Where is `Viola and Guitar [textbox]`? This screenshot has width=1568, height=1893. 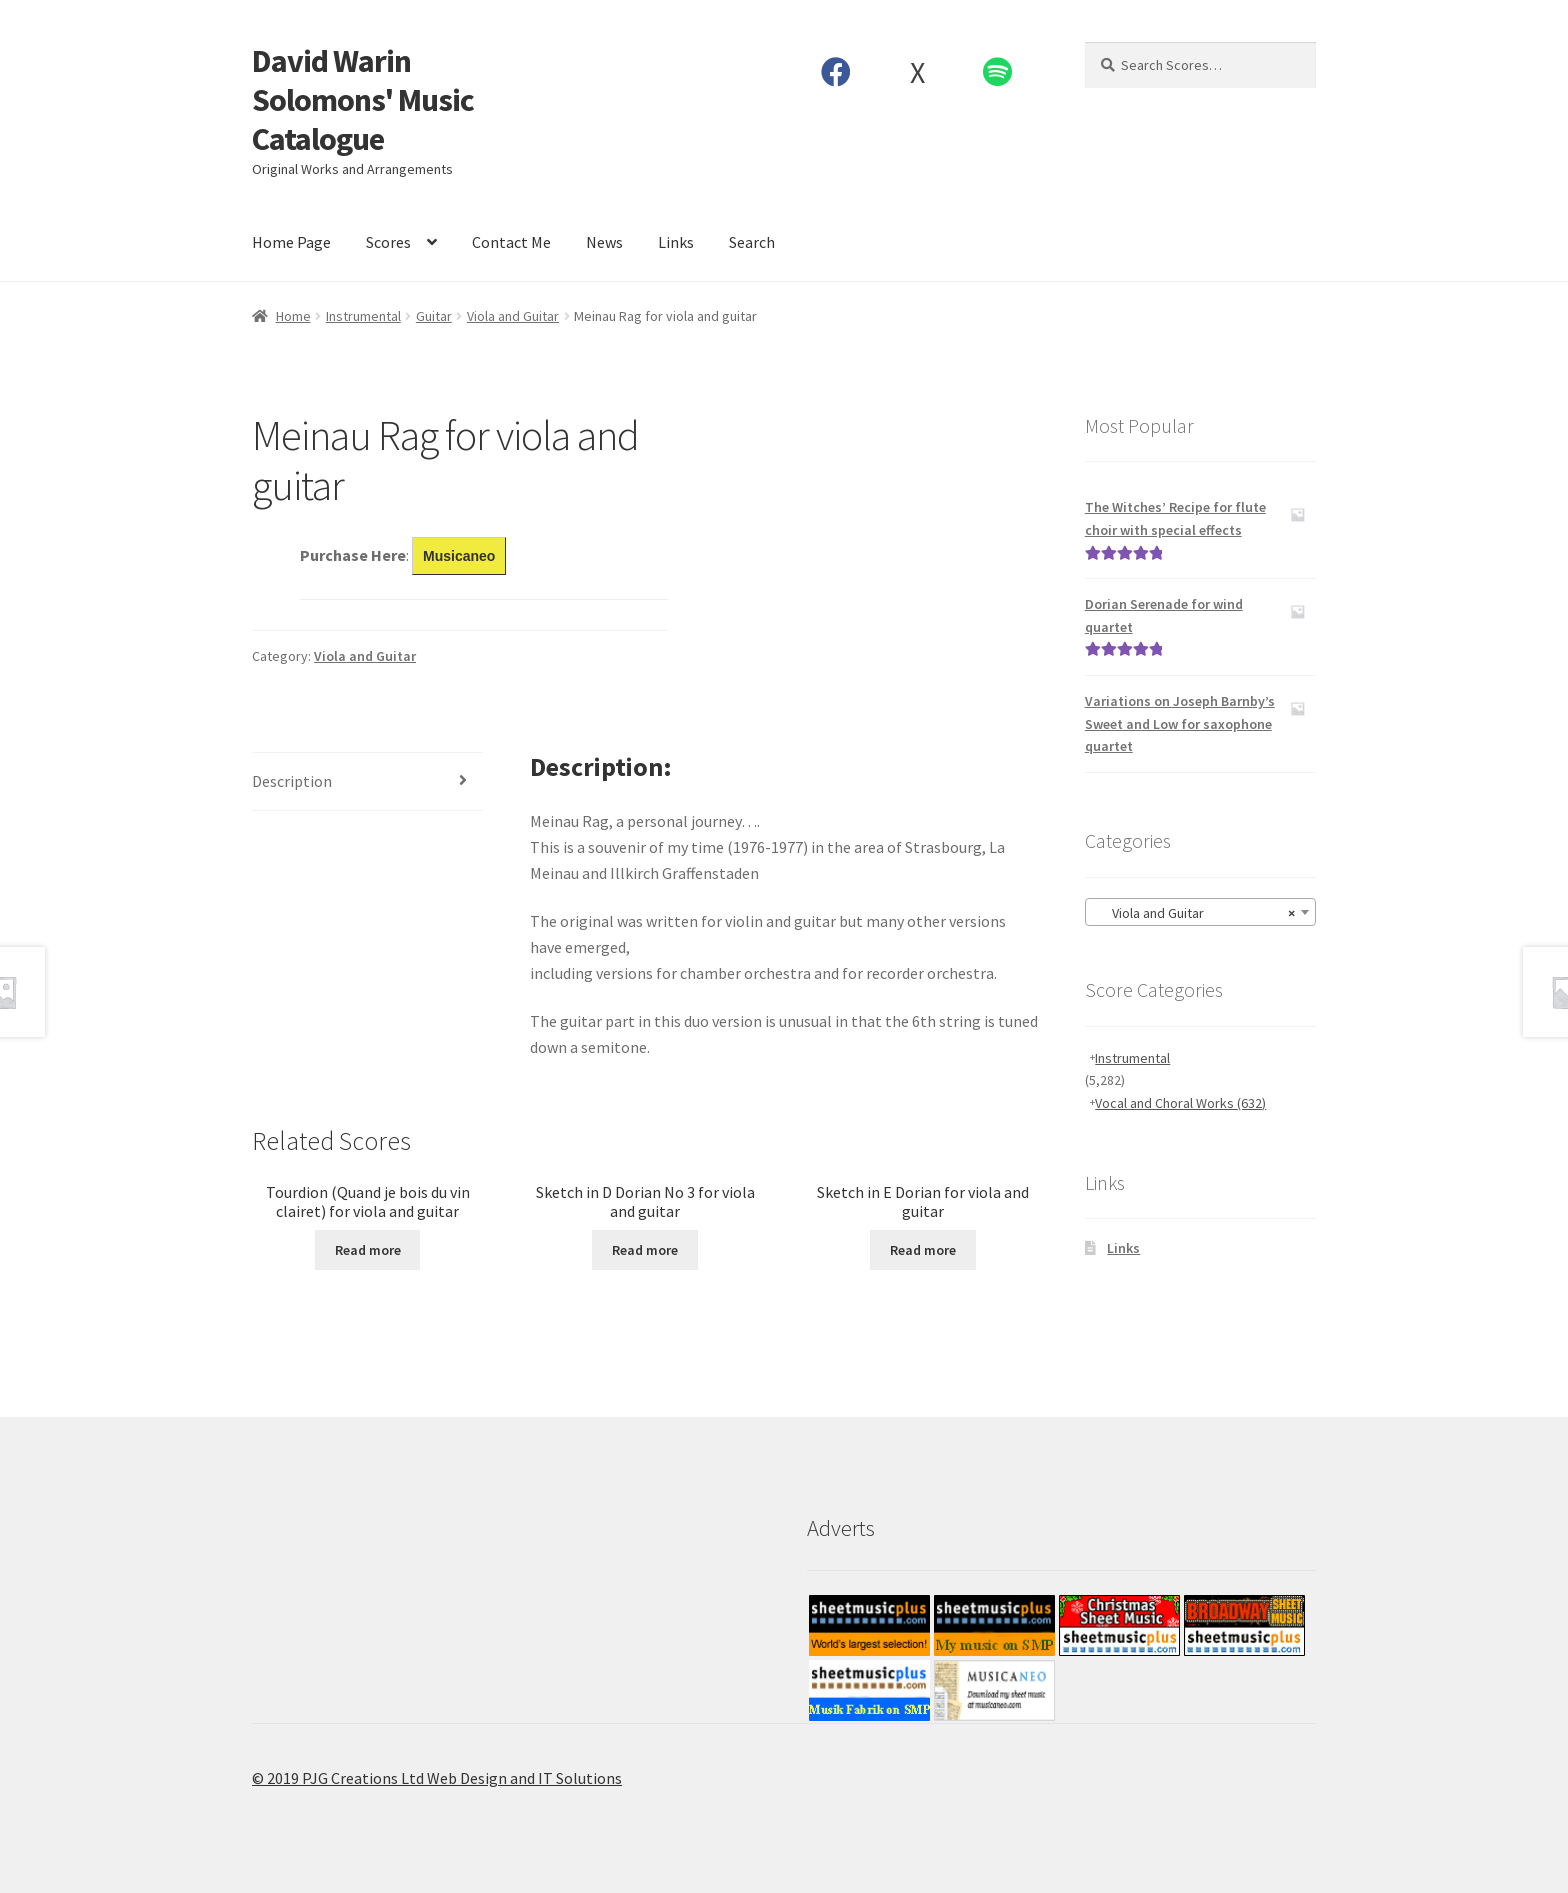
Viola and Guitar [textbox] is located at coordinates (1194, 913).